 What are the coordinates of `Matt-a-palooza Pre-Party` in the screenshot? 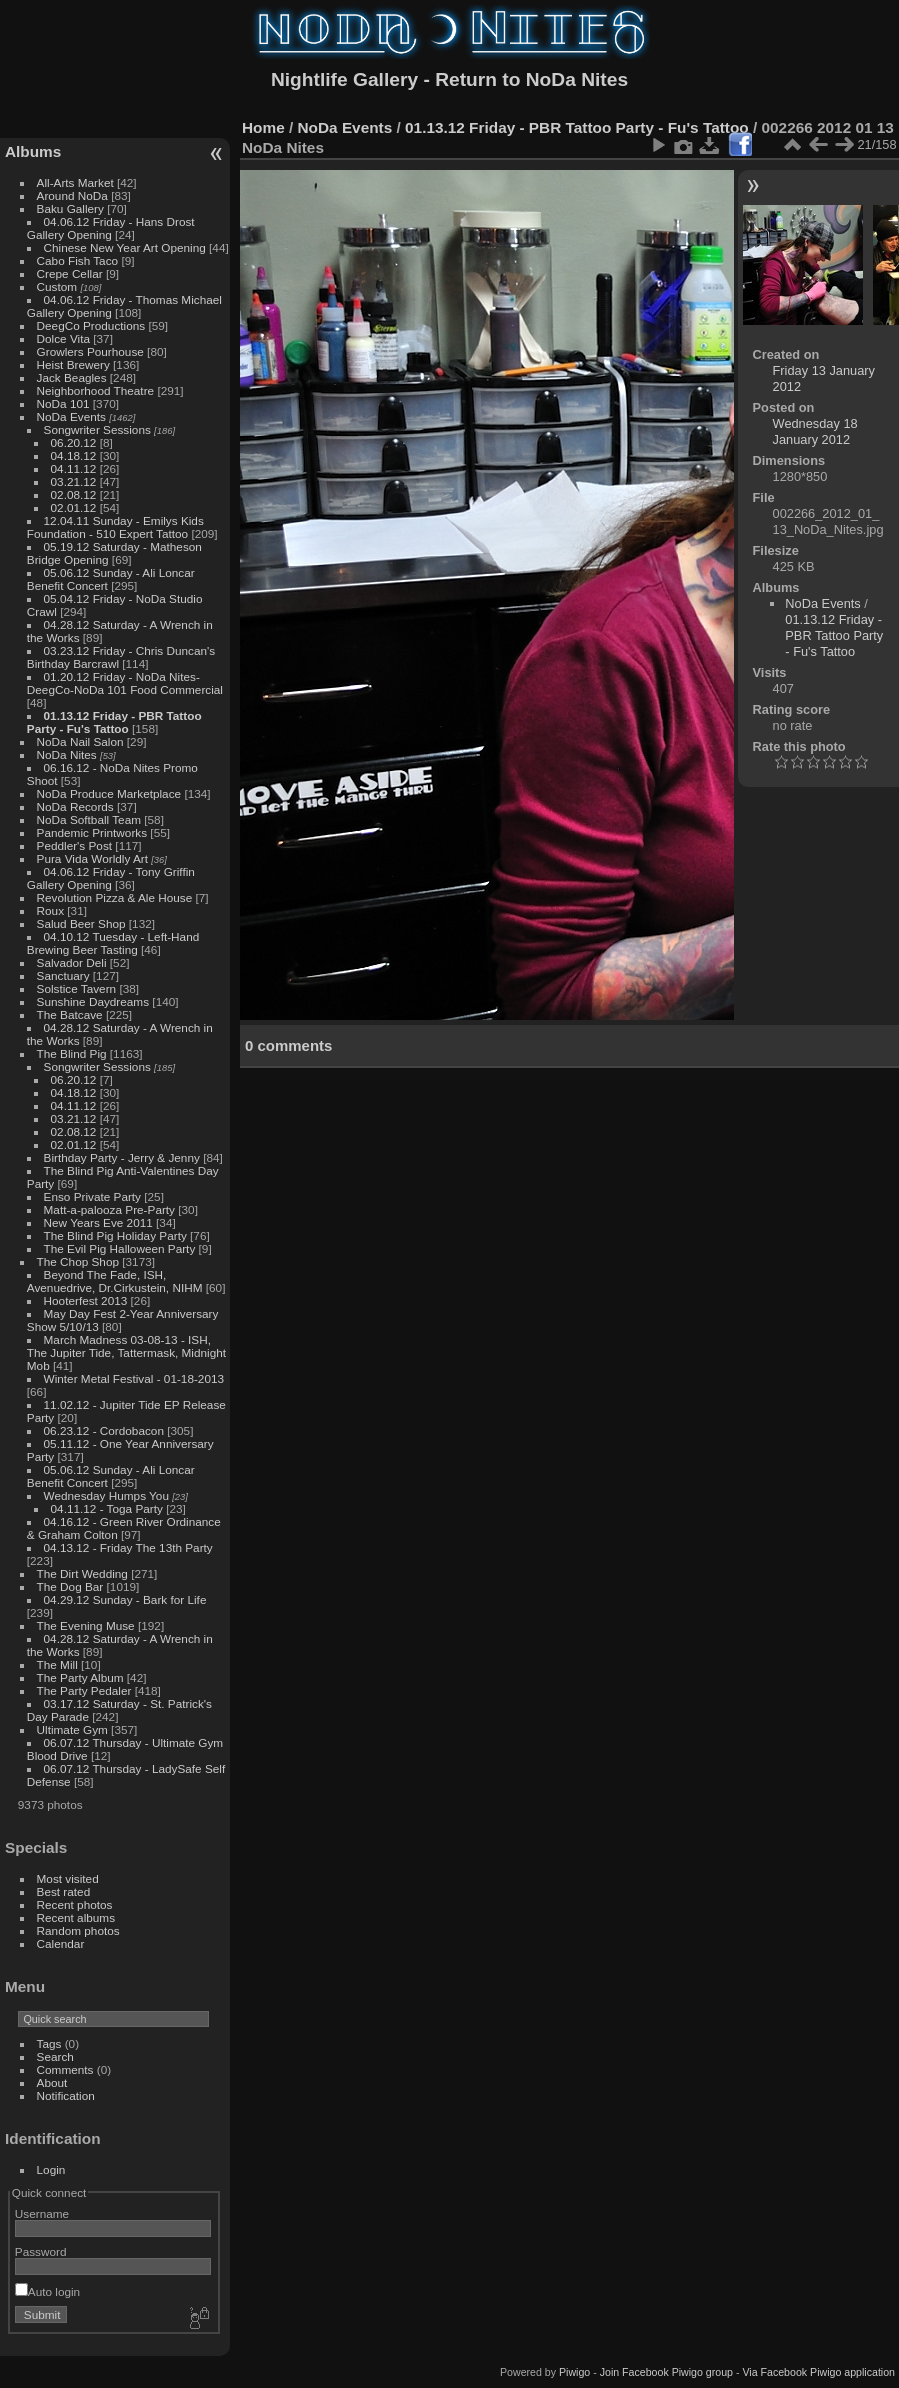 It's located at (109, 1209).